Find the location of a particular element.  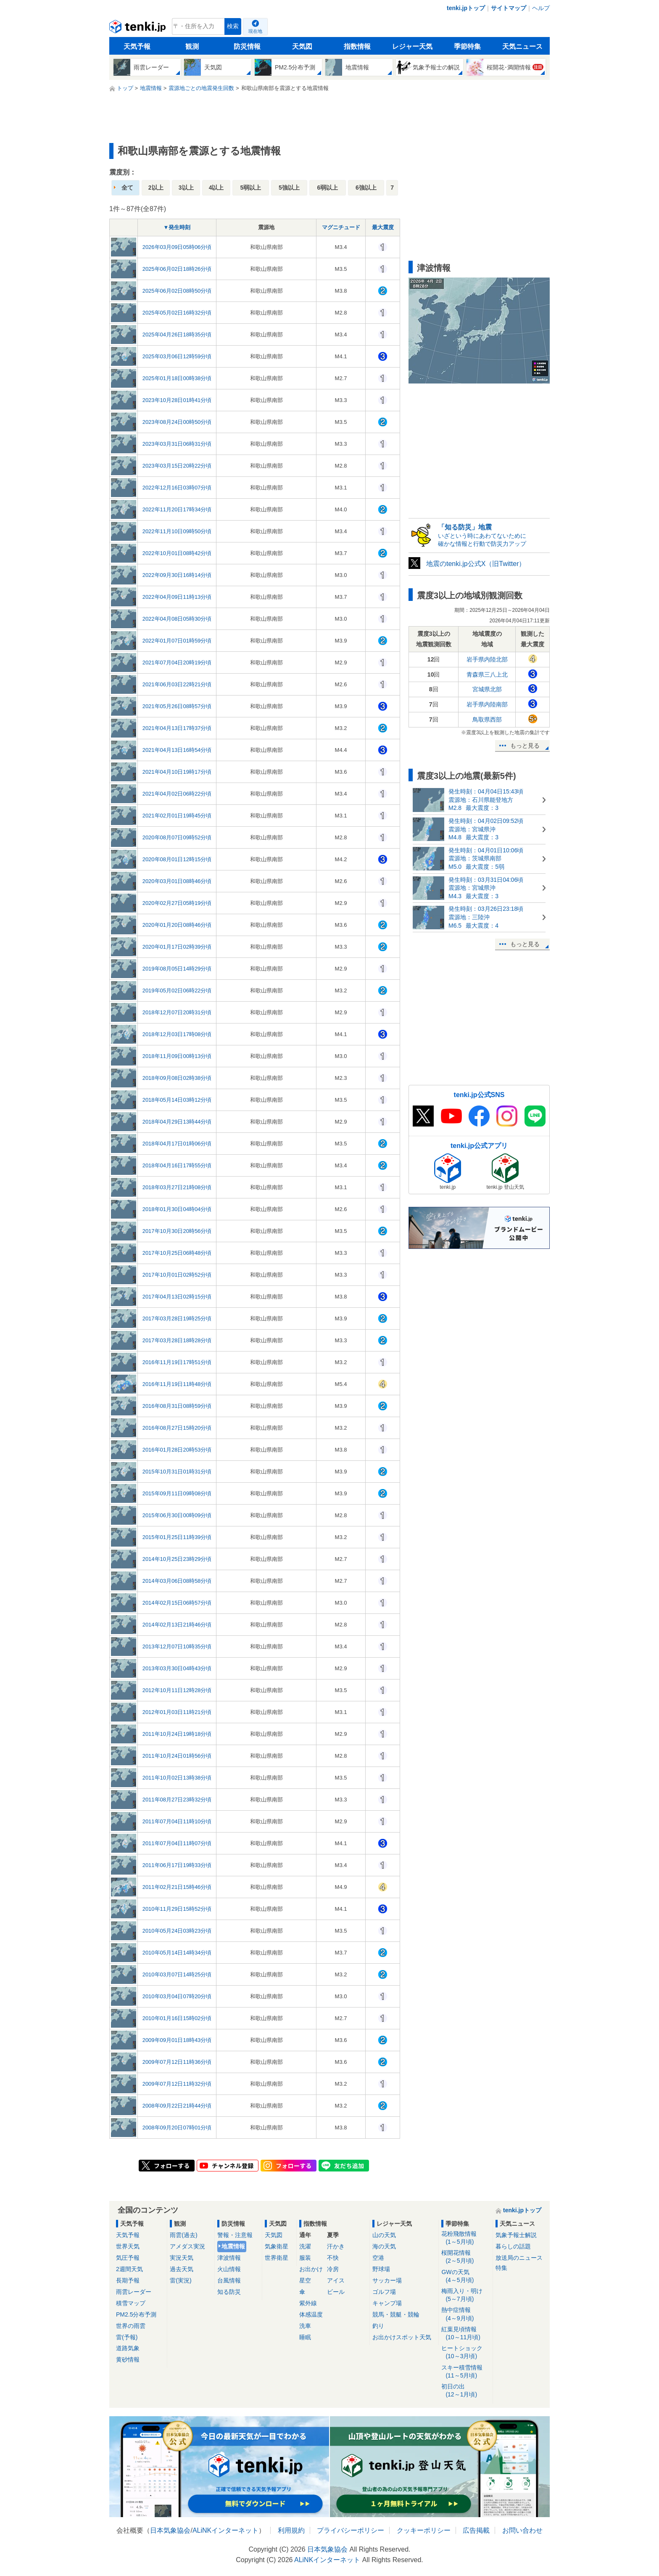

2020年08月07日09時52分頃 is located at coordinates (177, 837).